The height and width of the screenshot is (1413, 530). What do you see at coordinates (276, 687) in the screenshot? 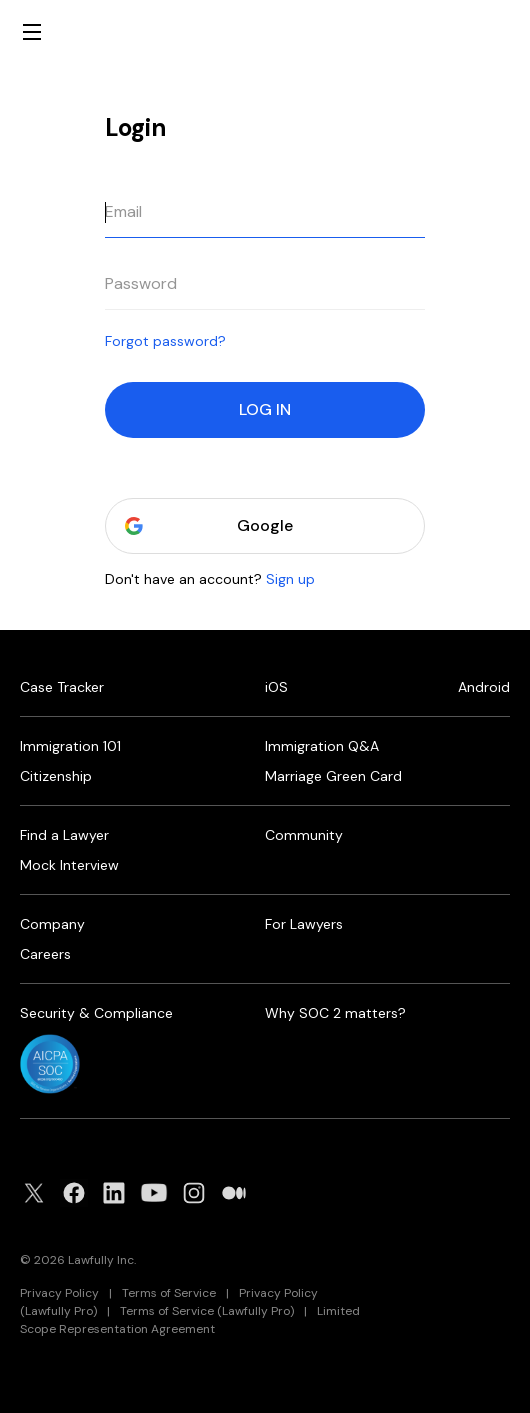
I see `iOS` at bounding box center [276, 687].